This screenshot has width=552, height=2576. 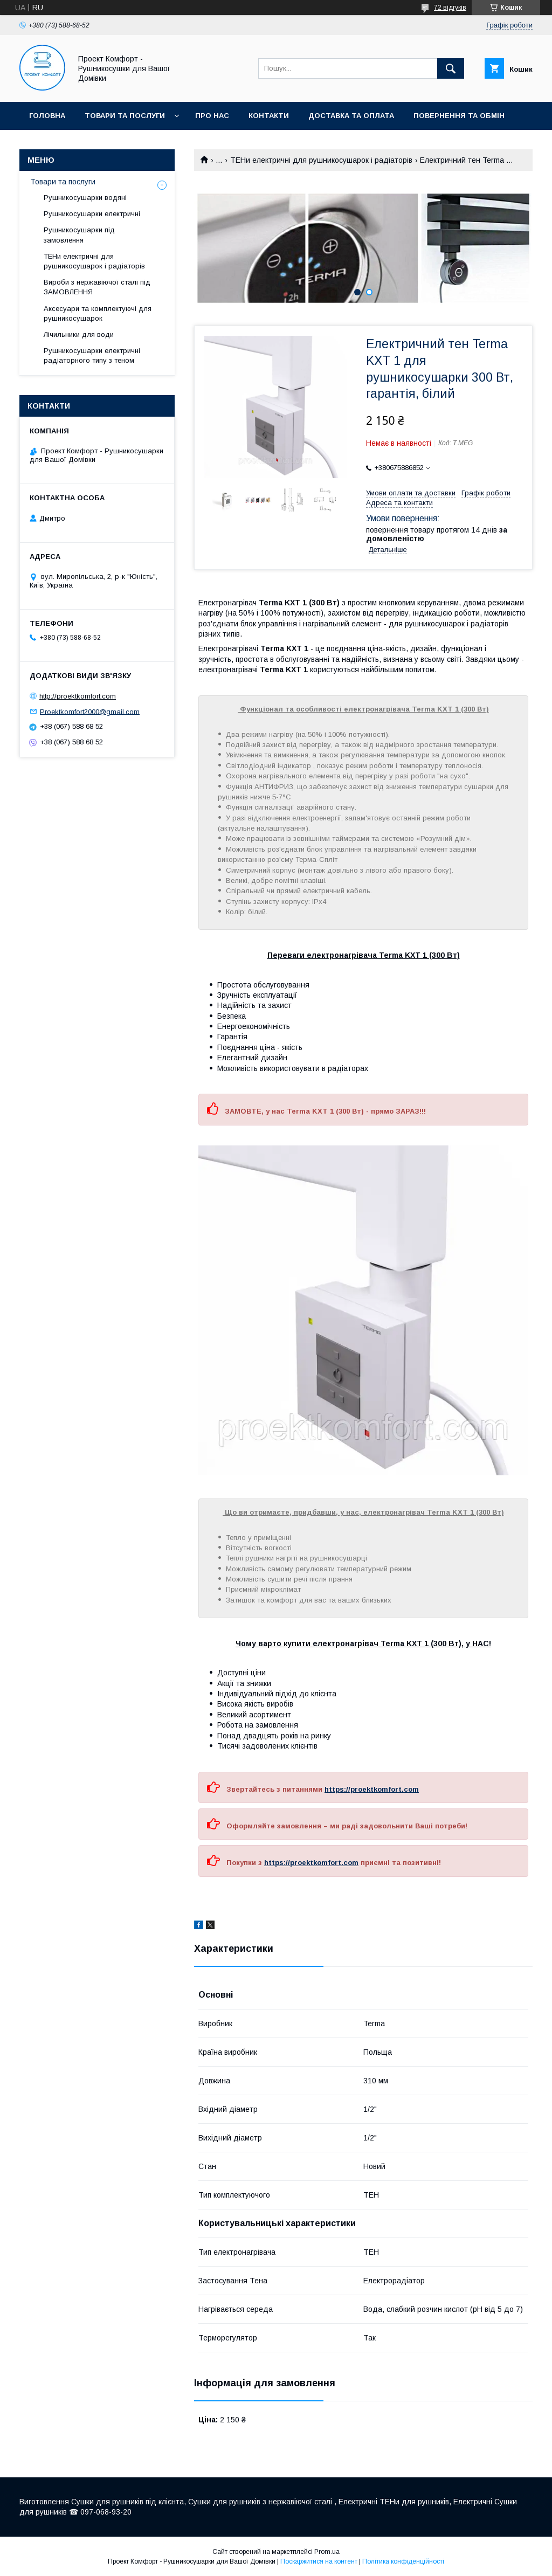 I want to click on Контакти, so click(x=269, y=116).